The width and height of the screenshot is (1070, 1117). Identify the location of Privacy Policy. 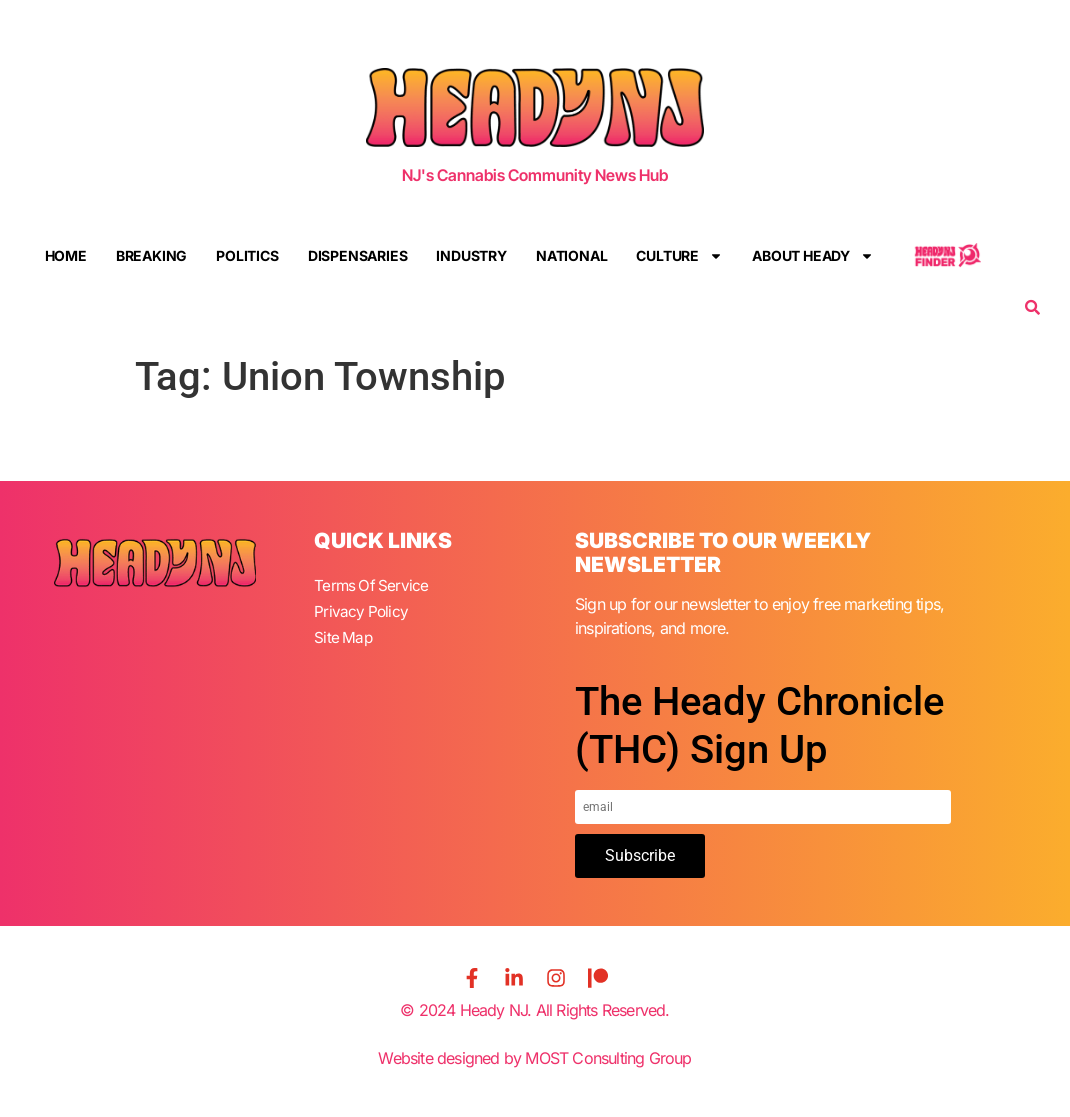
(362, 609).